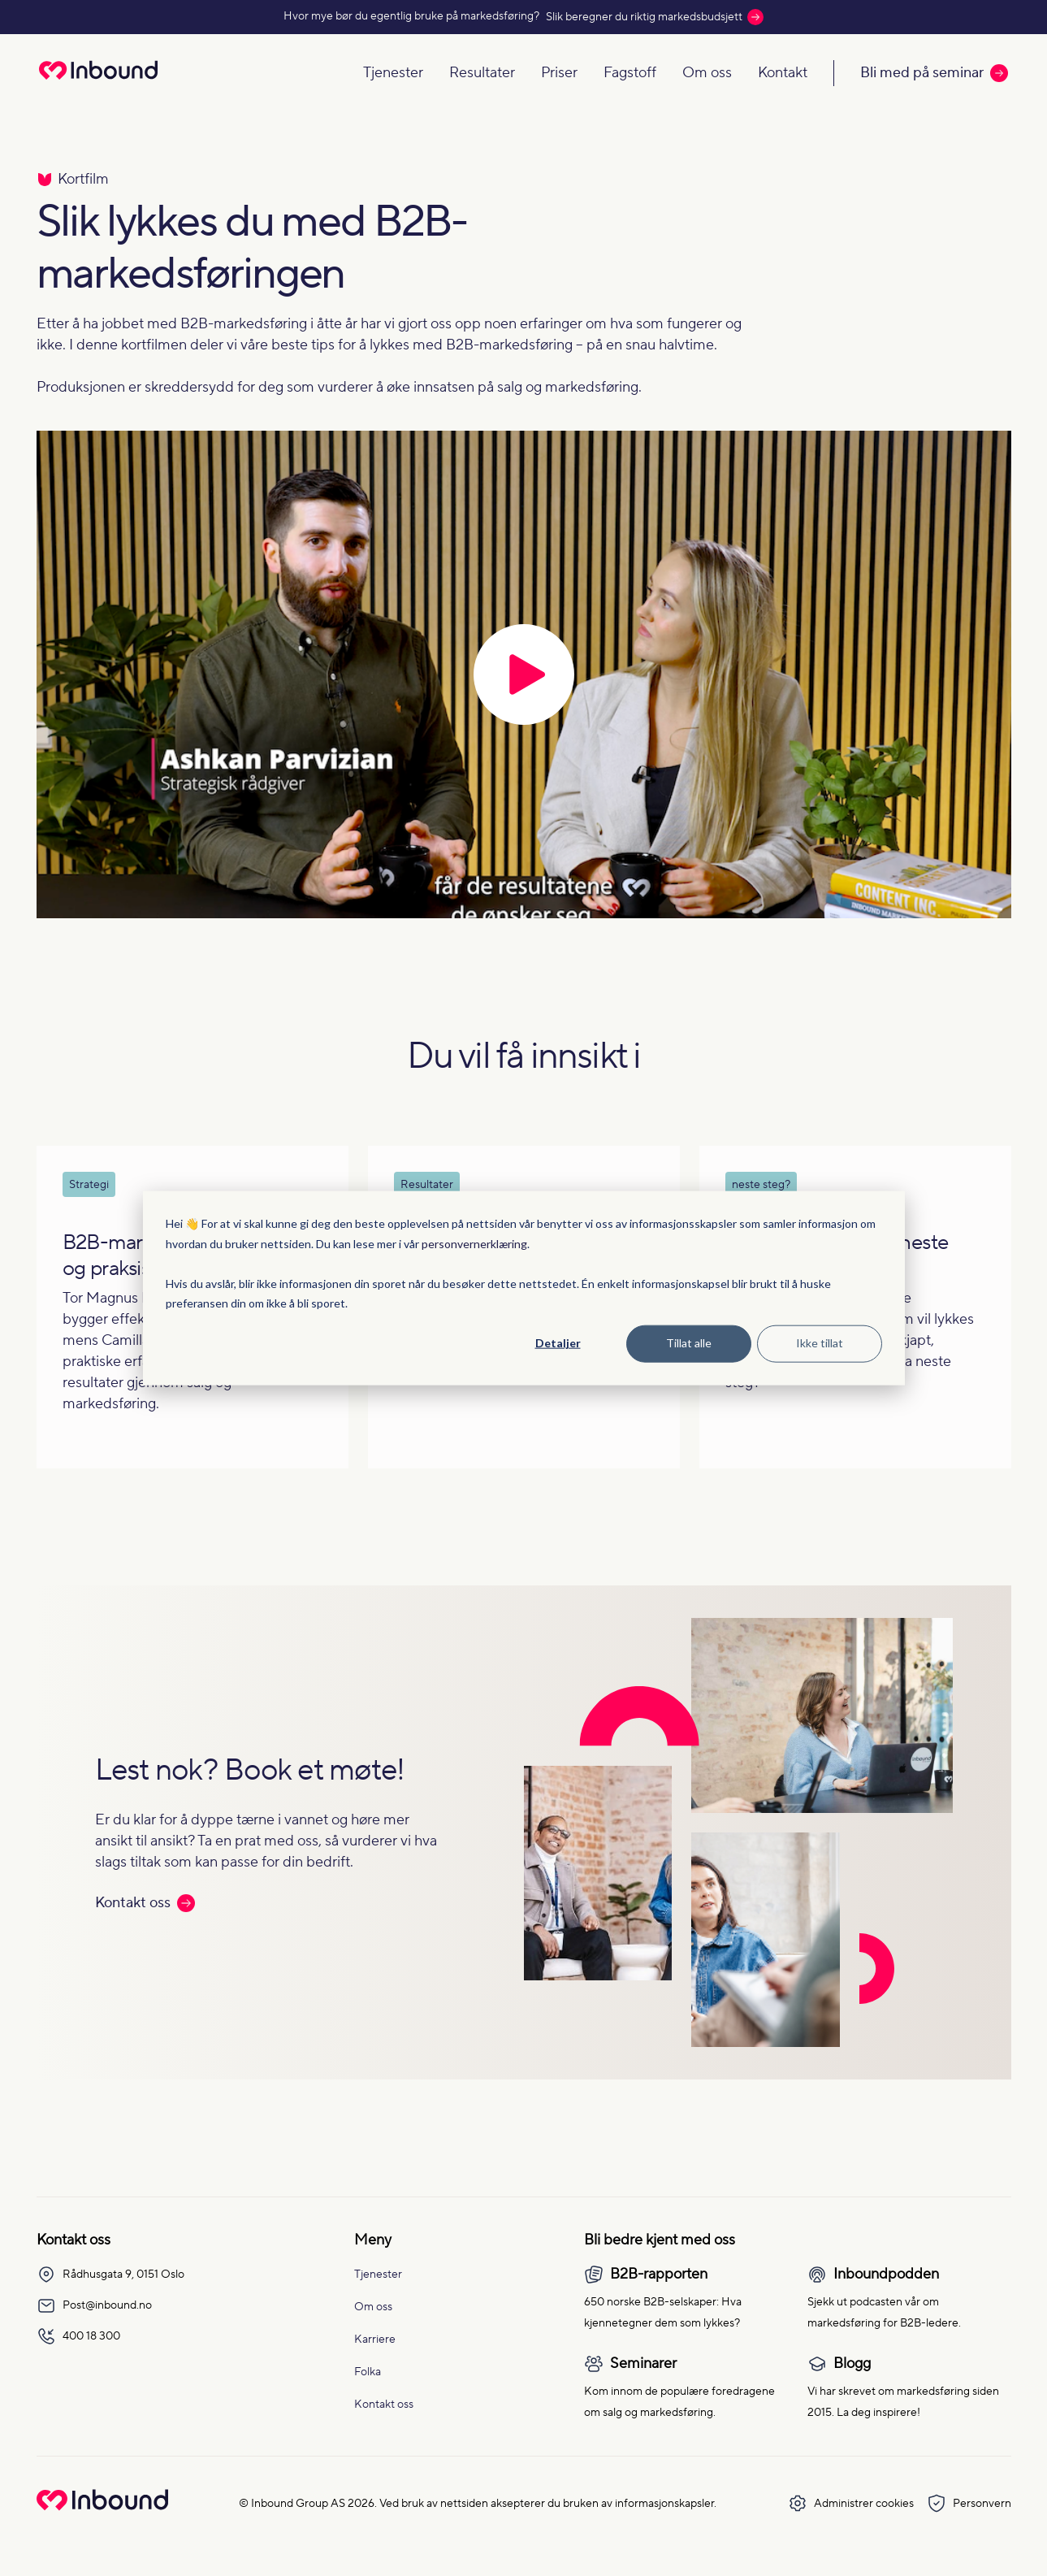 Image resolution: width=1047 pixels, height=2576 pixels. I want to click on Rådhusgata 9, 0151 Oslo, so click(110, 2274).